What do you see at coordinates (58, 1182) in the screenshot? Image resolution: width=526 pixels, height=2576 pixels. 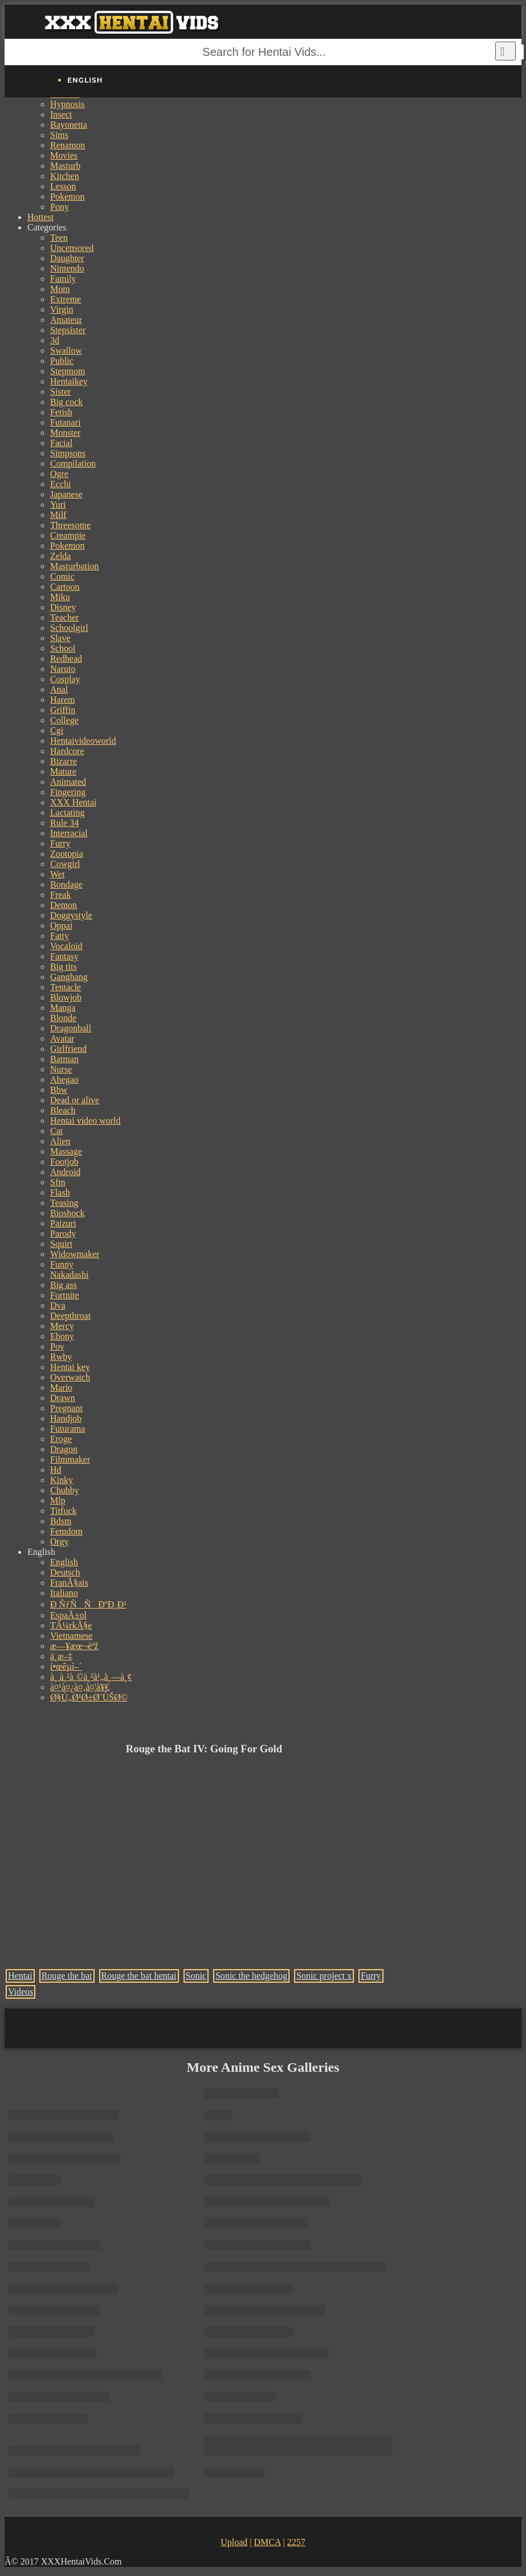 I see `Sfm` at bounding box center [58, 1182].